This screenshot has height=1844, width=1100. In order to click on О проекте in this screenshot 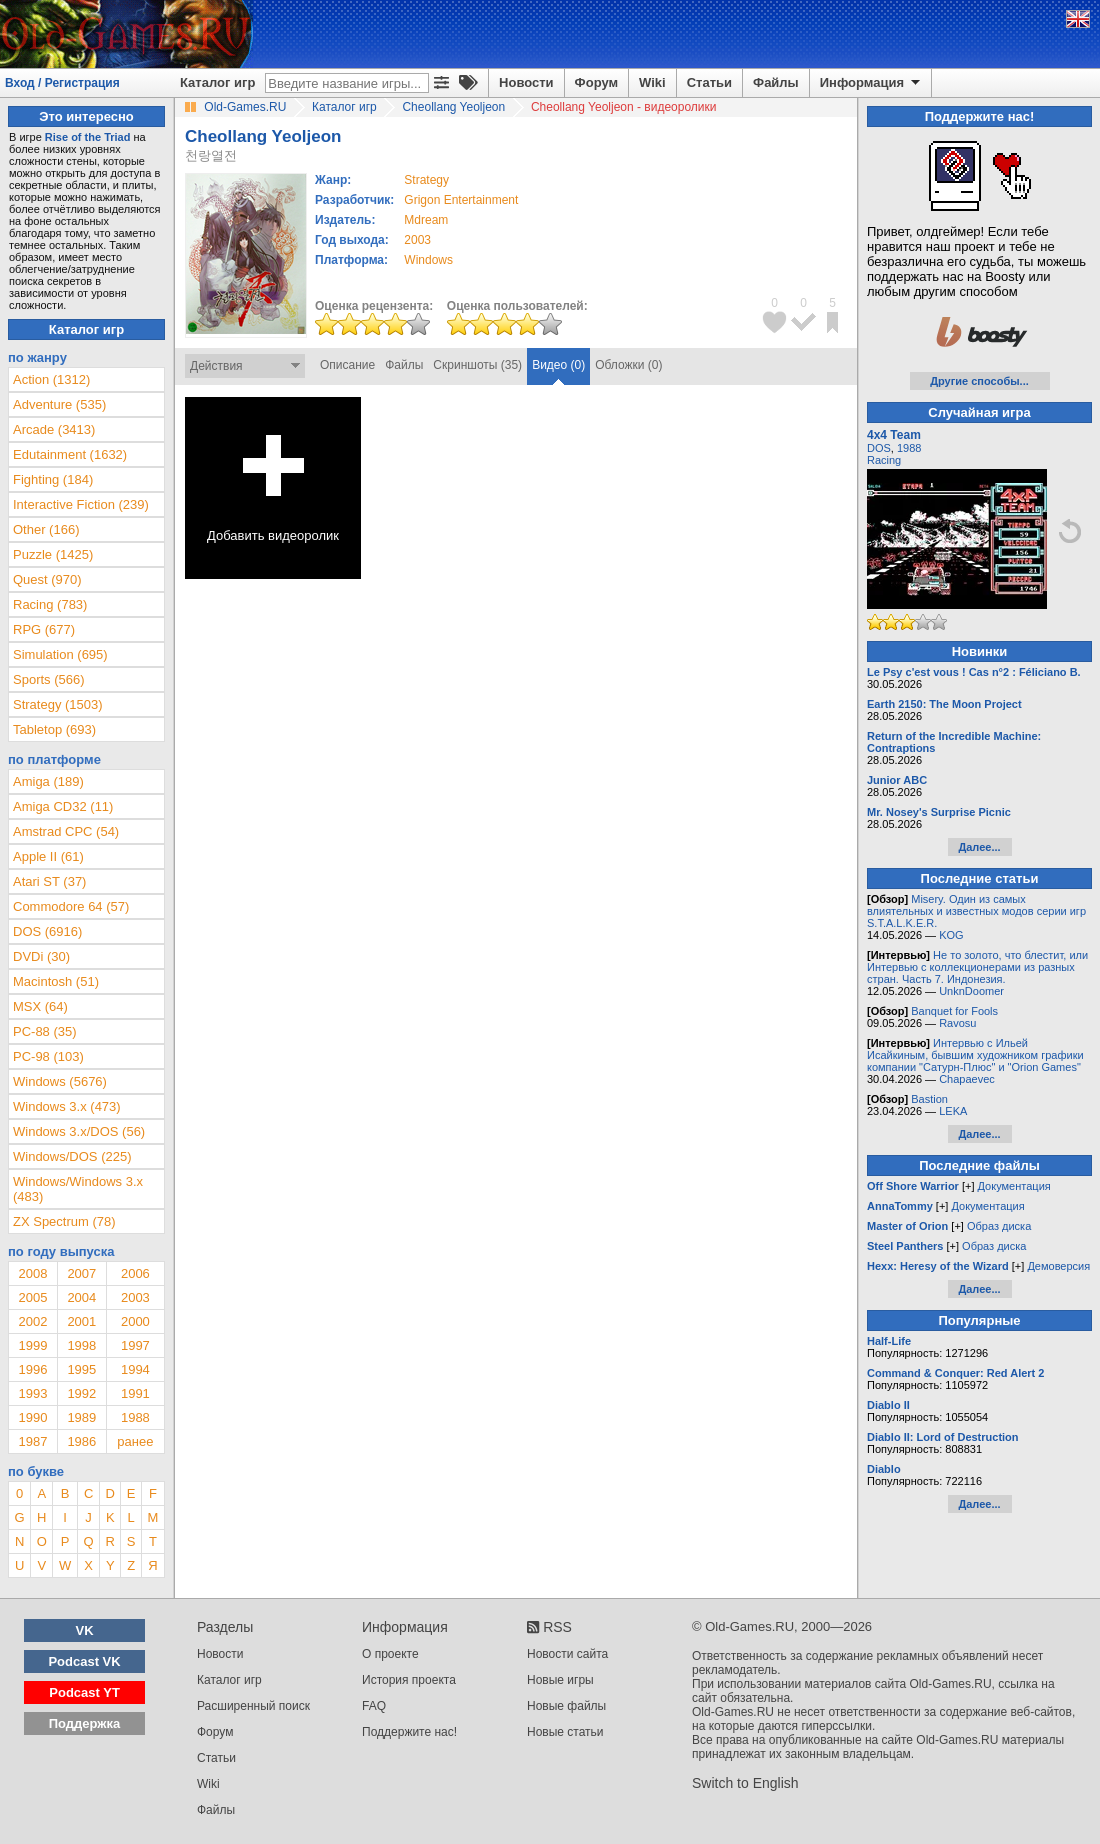, I will do `click(390, 1654)`.